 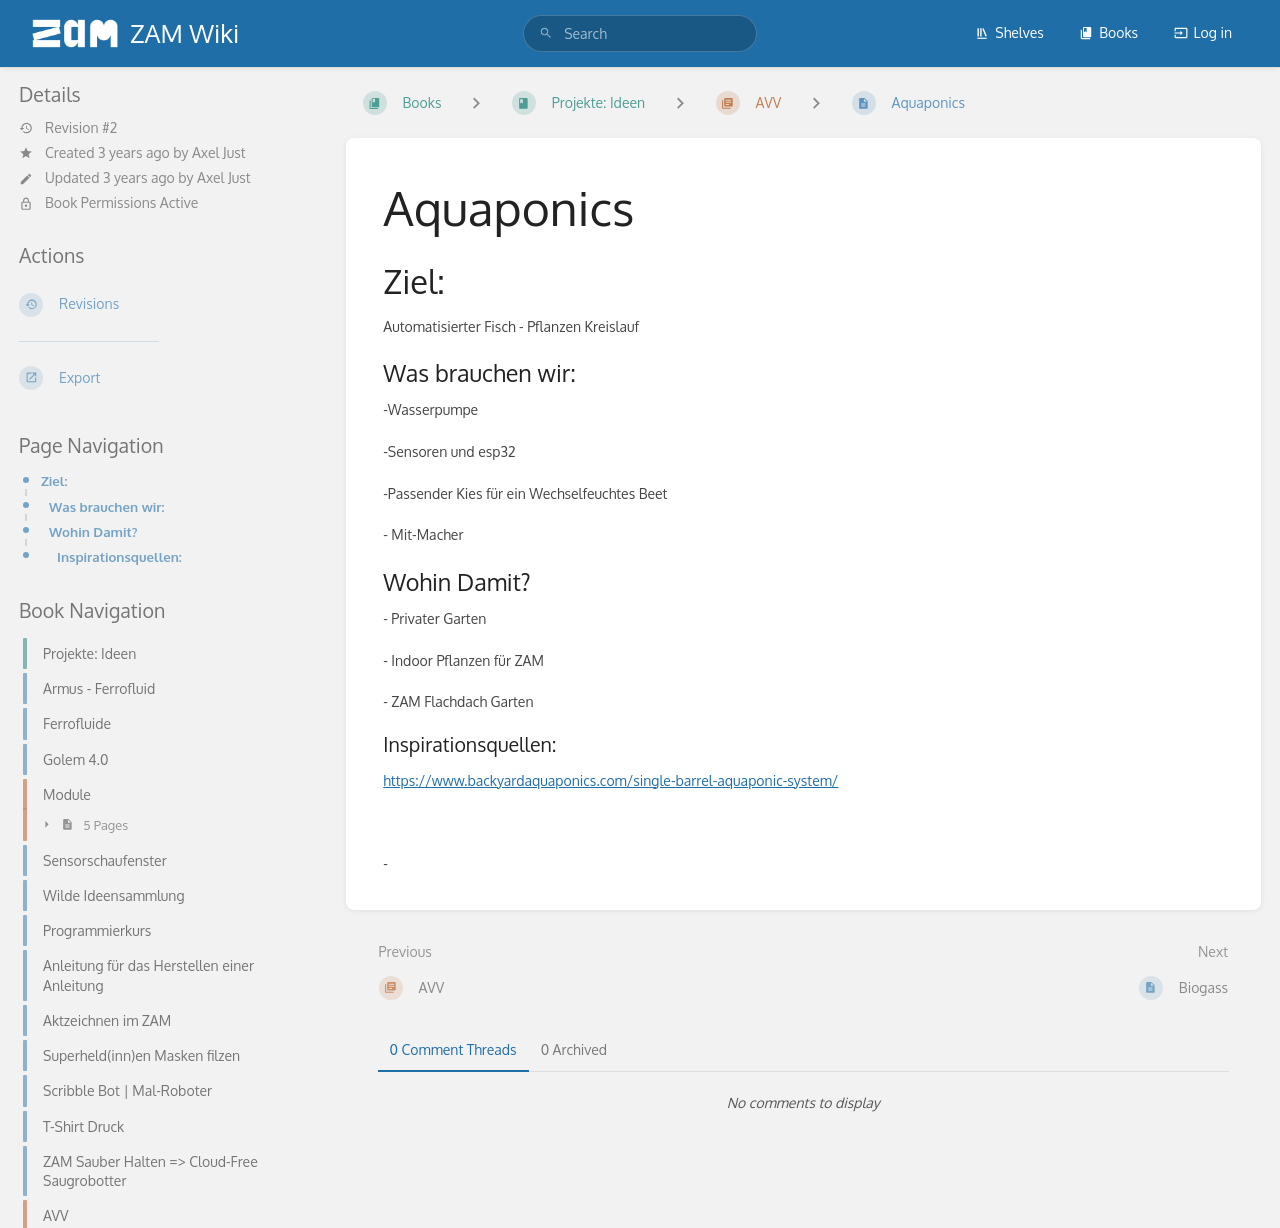 I want to click on [Search], so click(x=546, y=33).